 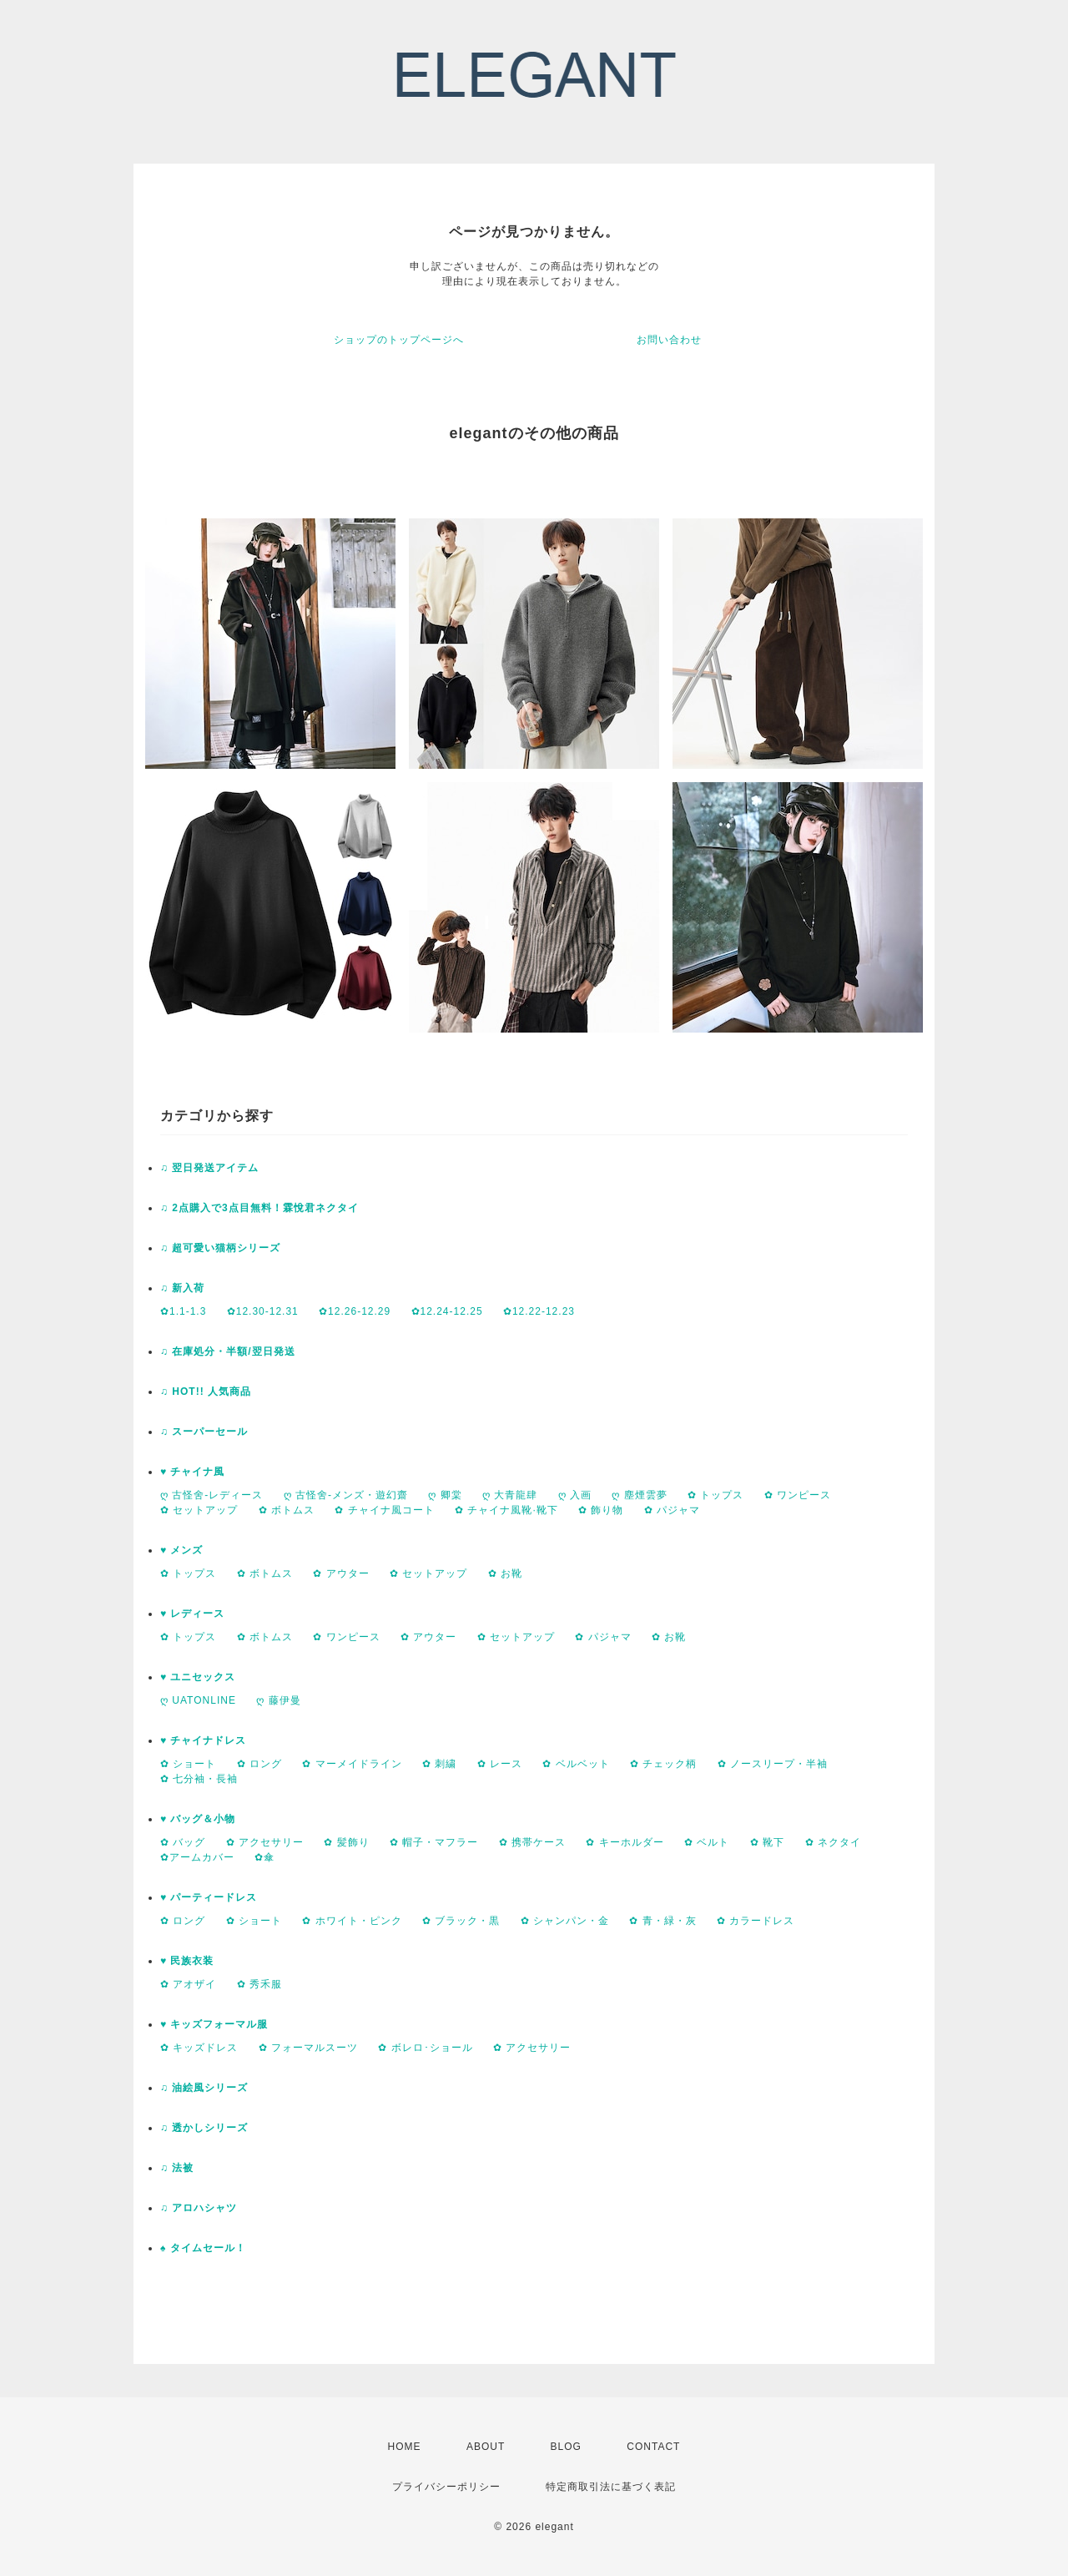 I want to click on ✿ 髪飾り, so click(x=346, y=1842).